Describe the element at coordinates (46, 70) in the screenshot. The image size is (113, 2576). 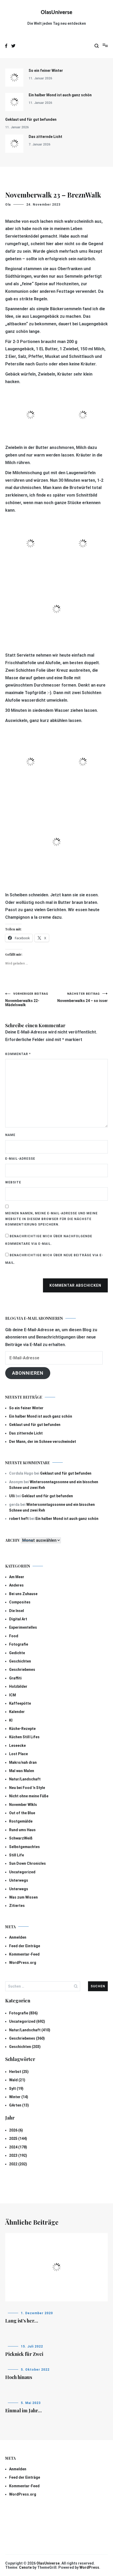
I see `So ein feiner Winter` at that location.